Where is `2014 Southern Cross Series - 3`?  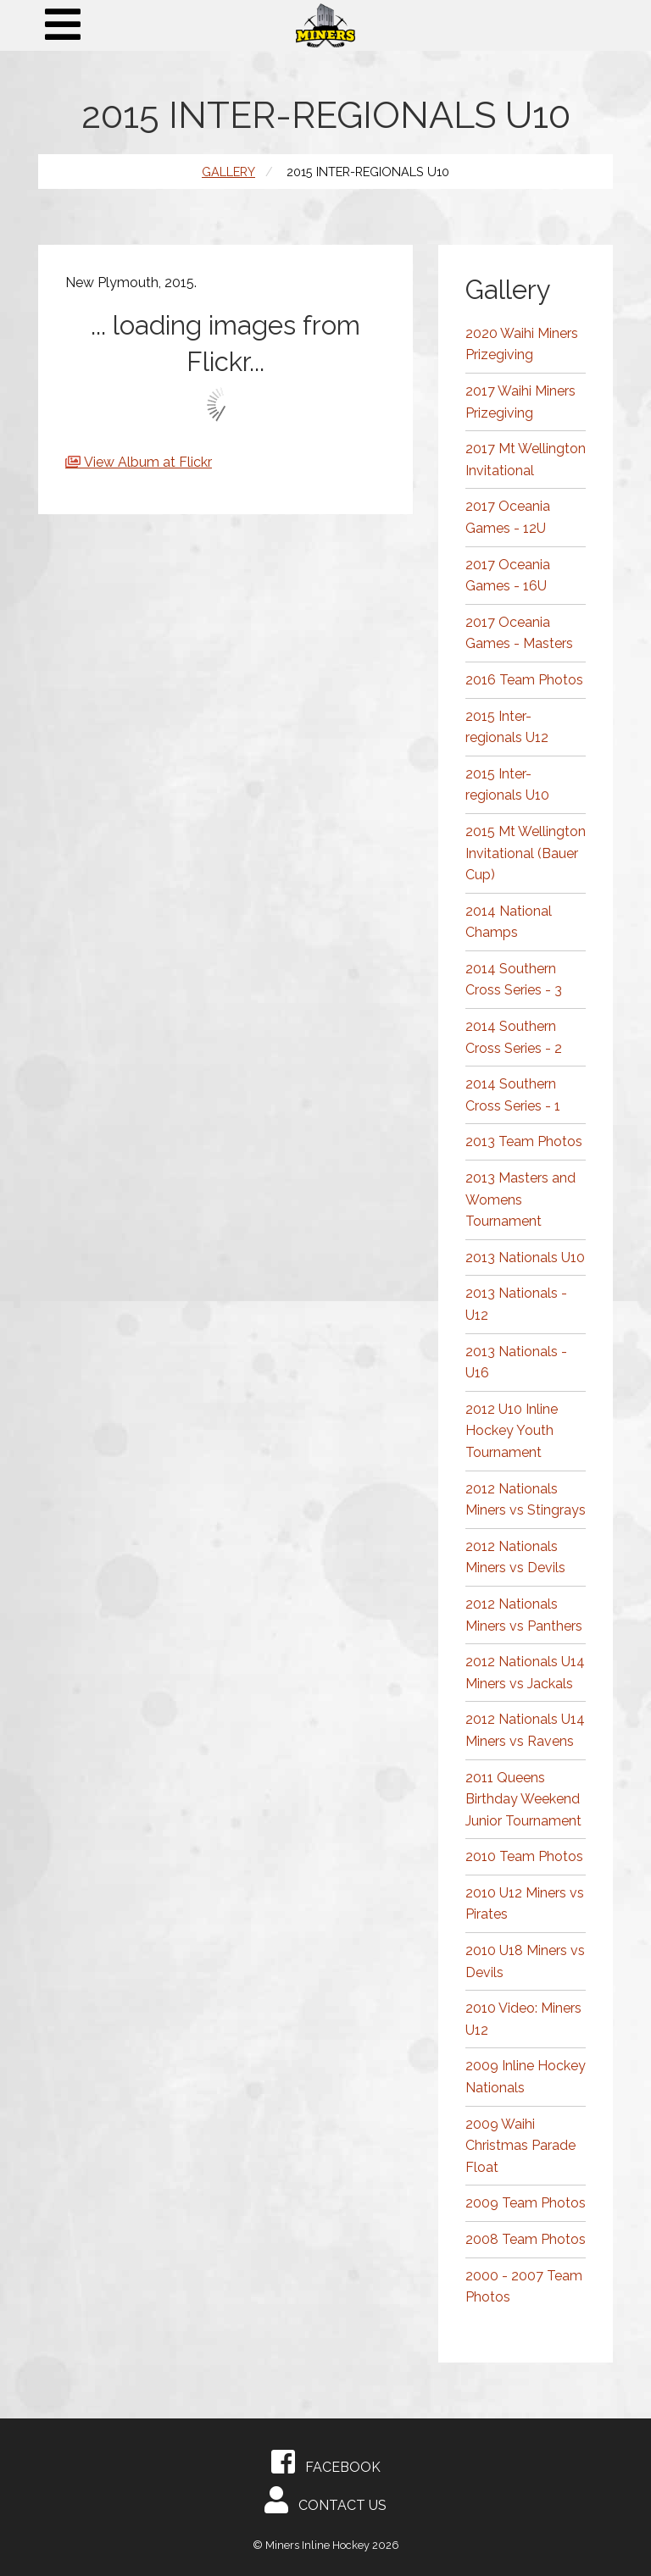
2014 Southern Cross Series - 3 is located at coordinates (513, 980).